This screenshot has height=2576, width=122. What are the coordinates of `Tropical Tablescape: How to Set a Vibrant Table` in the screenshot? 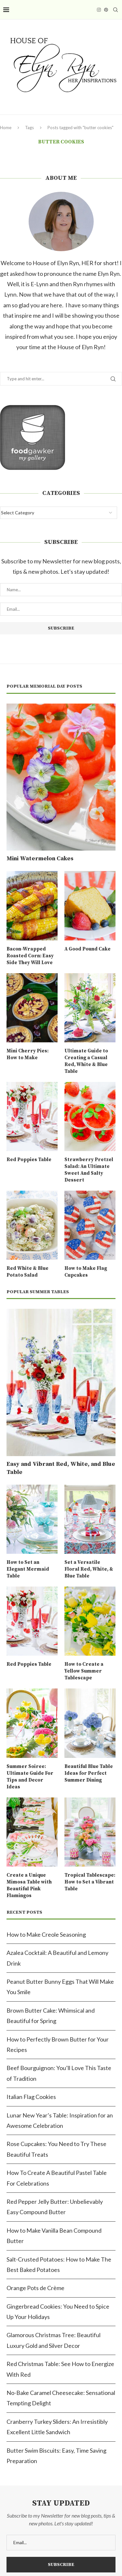 It's located at (89, 1882).